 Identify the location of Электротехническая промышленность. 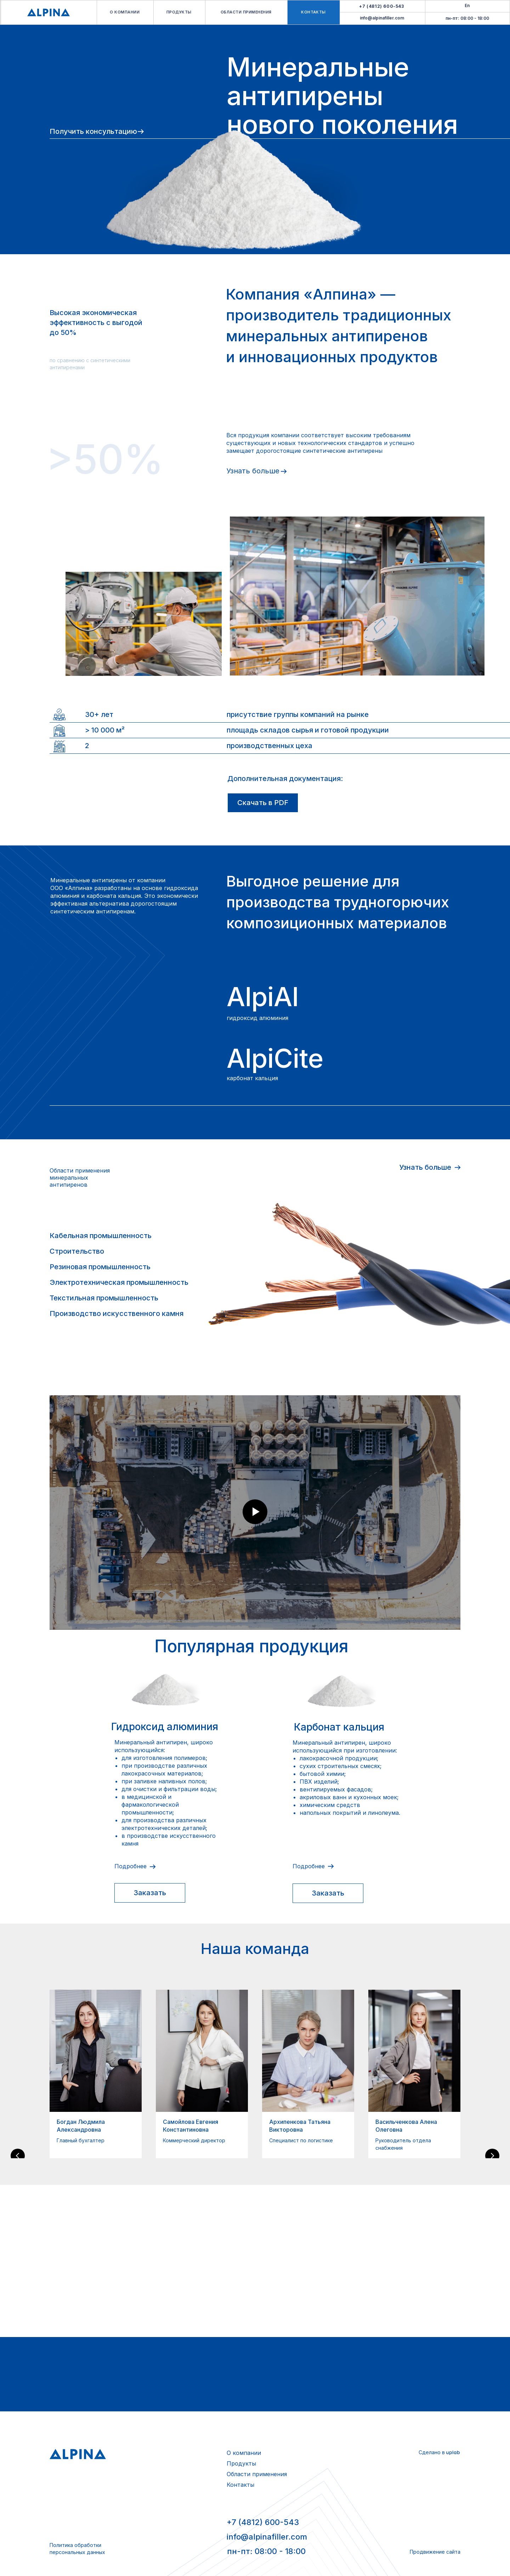
(119, 1282).